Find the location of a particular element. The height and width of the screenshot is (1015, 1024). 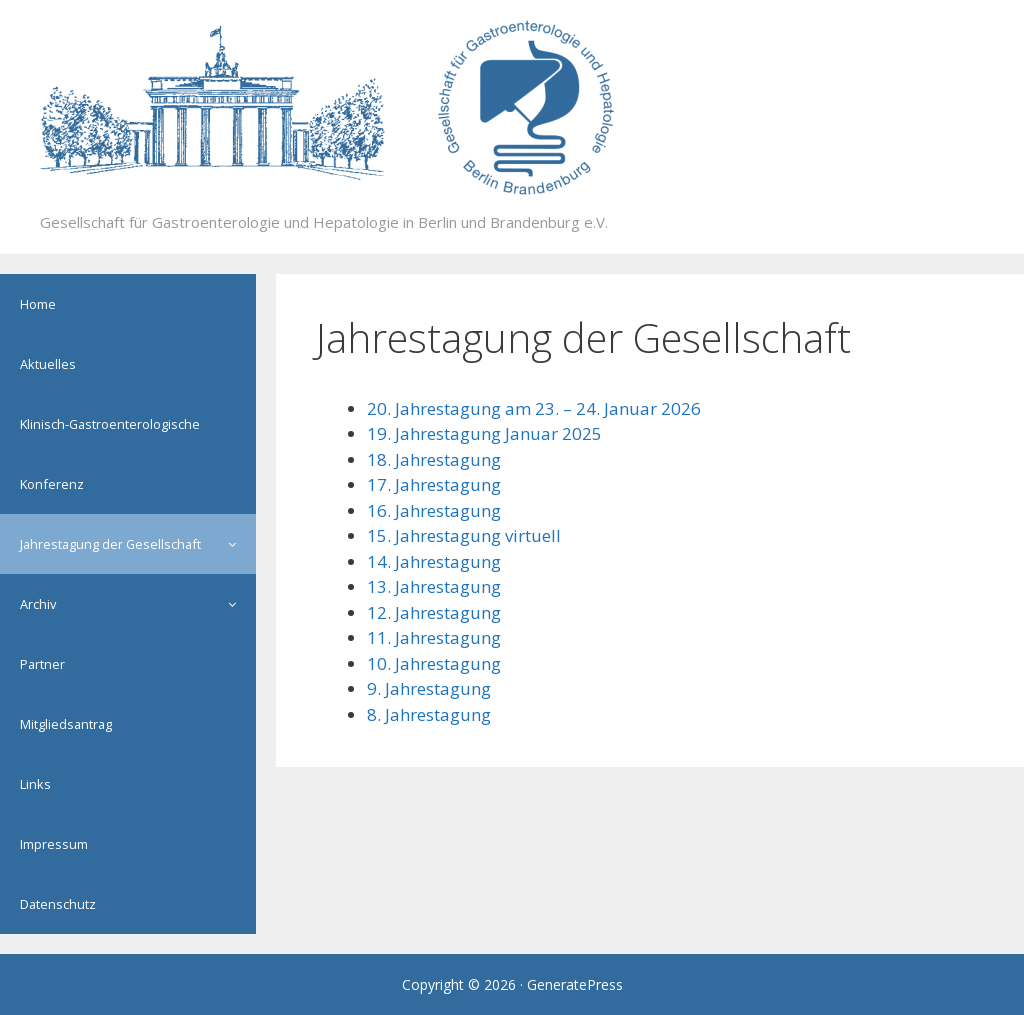

Jahrestagung der Gesellschaft is located at coordinates (138, 544).